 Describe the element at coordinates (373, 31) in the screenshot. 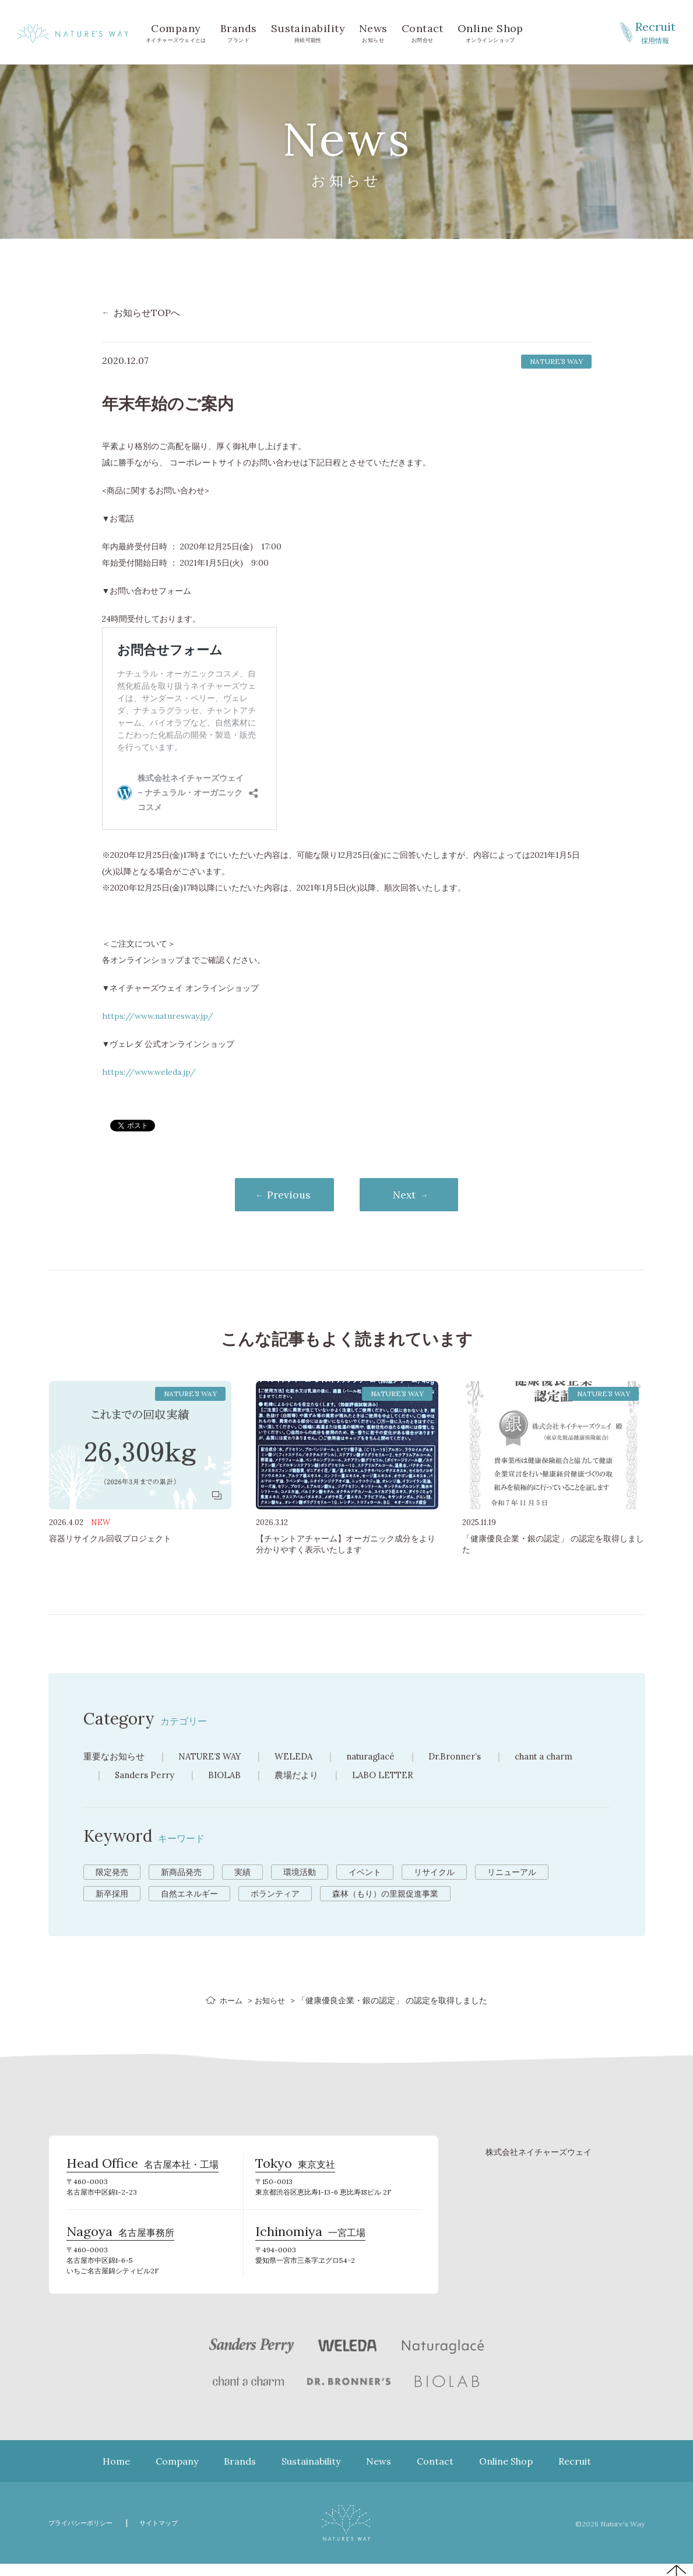

I see `お知らせ` at that location.